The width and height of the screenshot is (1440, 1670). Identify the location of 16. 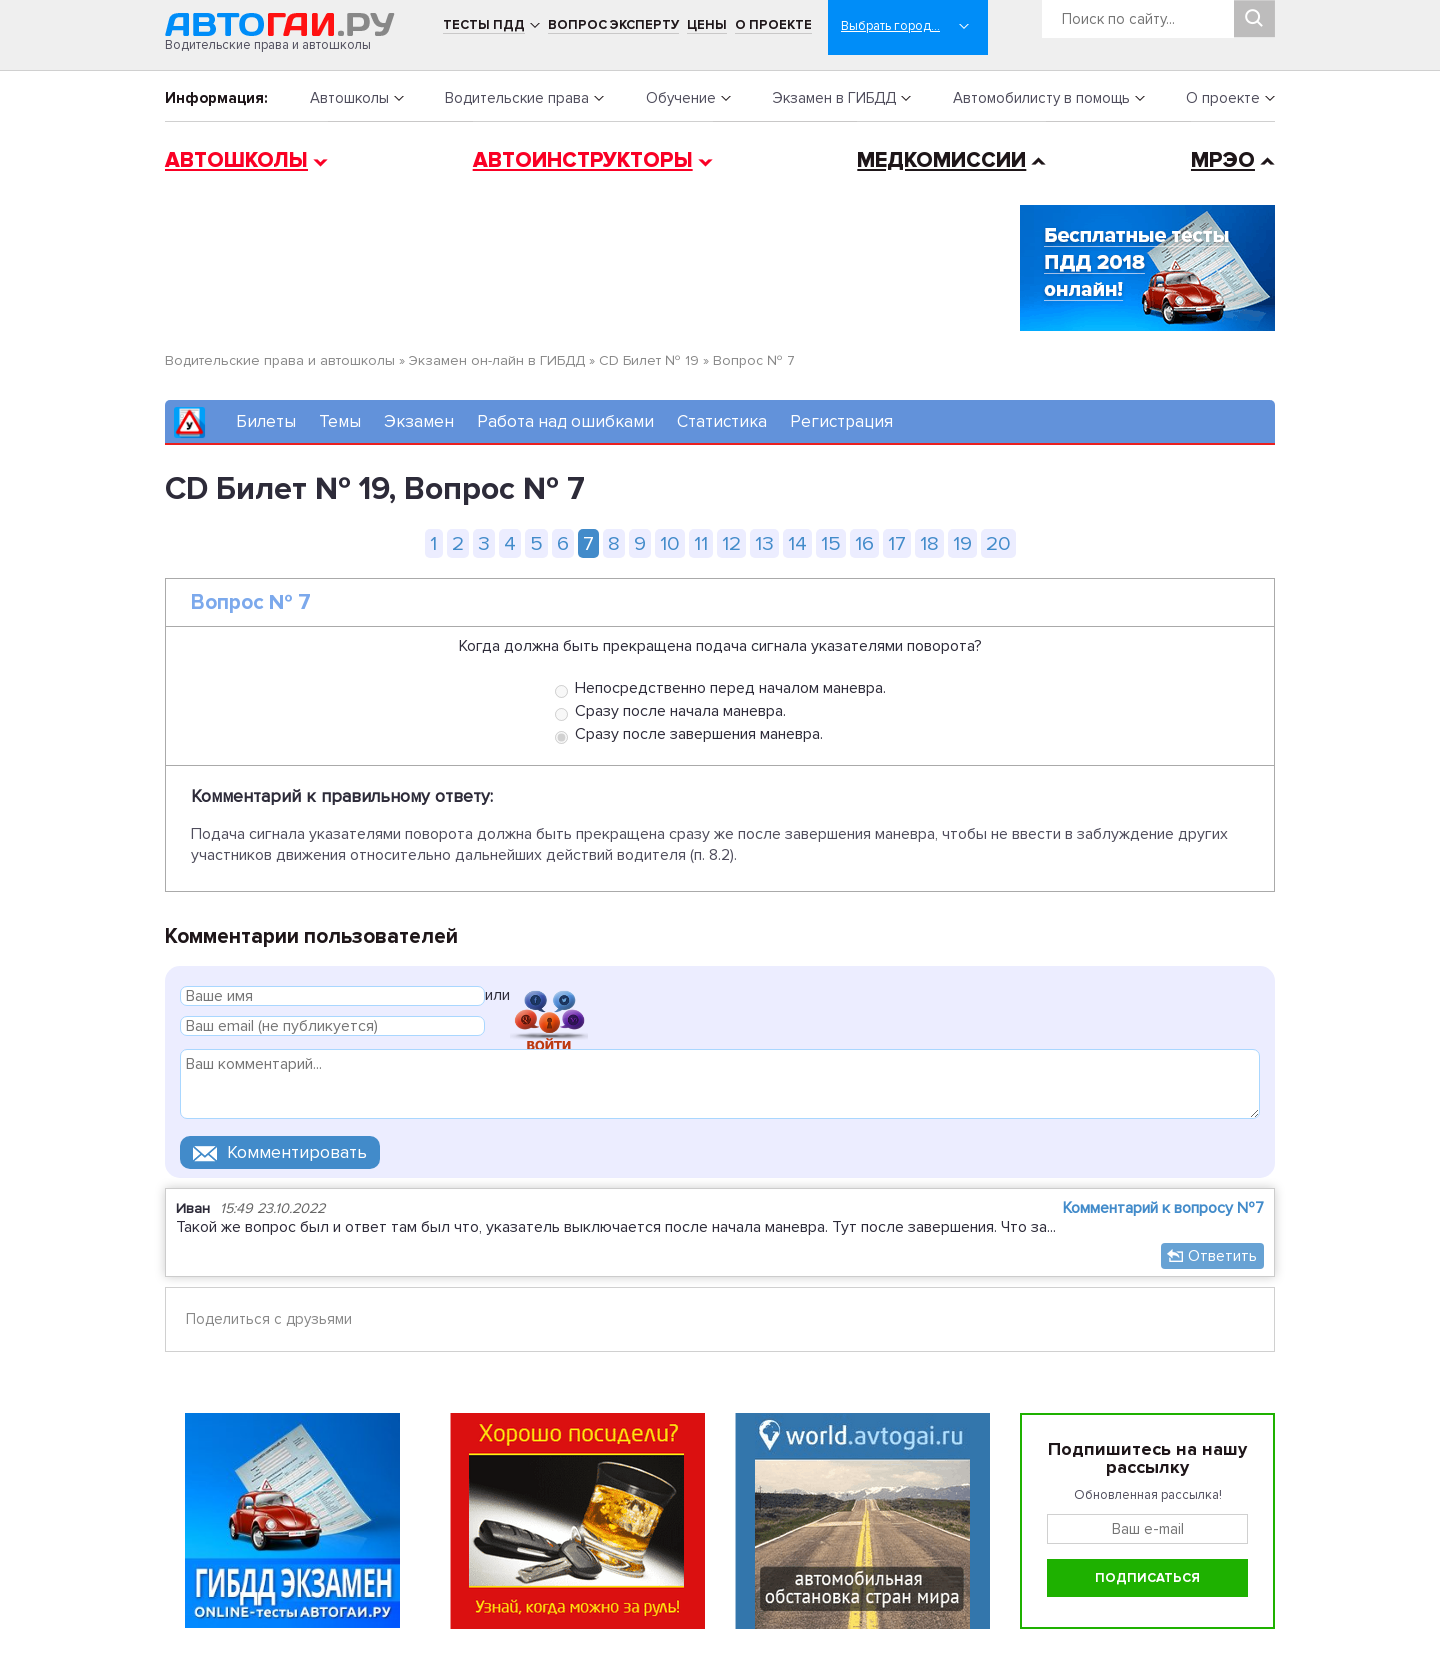
(864, 543).